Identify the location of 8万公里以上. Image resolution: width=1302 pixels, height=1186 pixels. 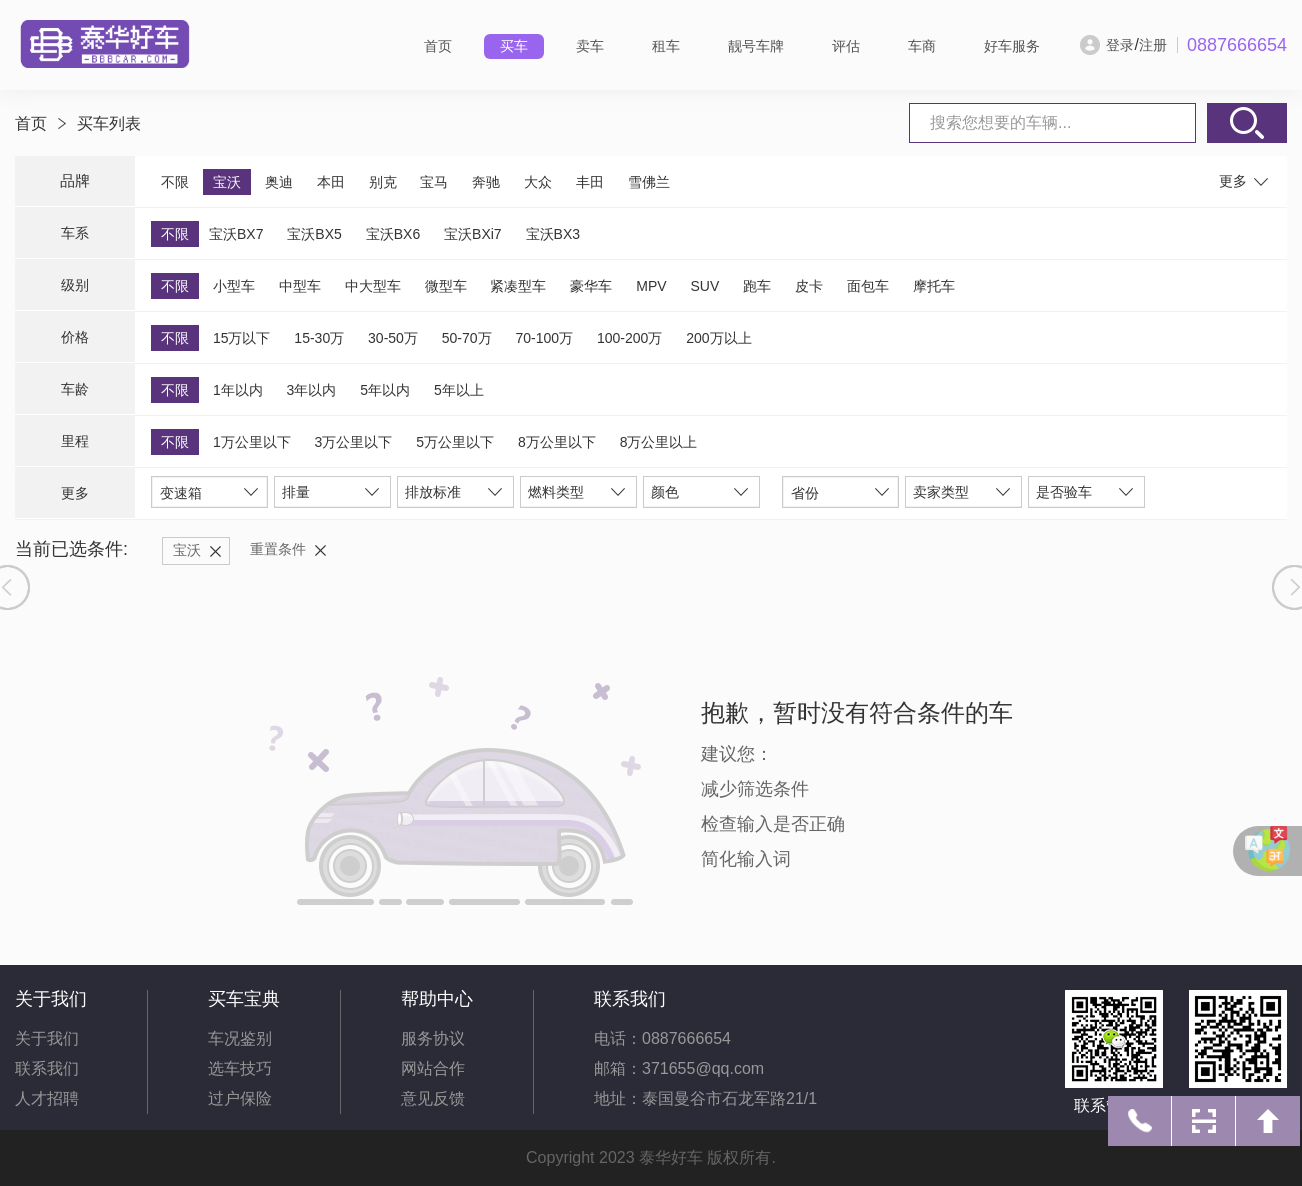
(659, 442).